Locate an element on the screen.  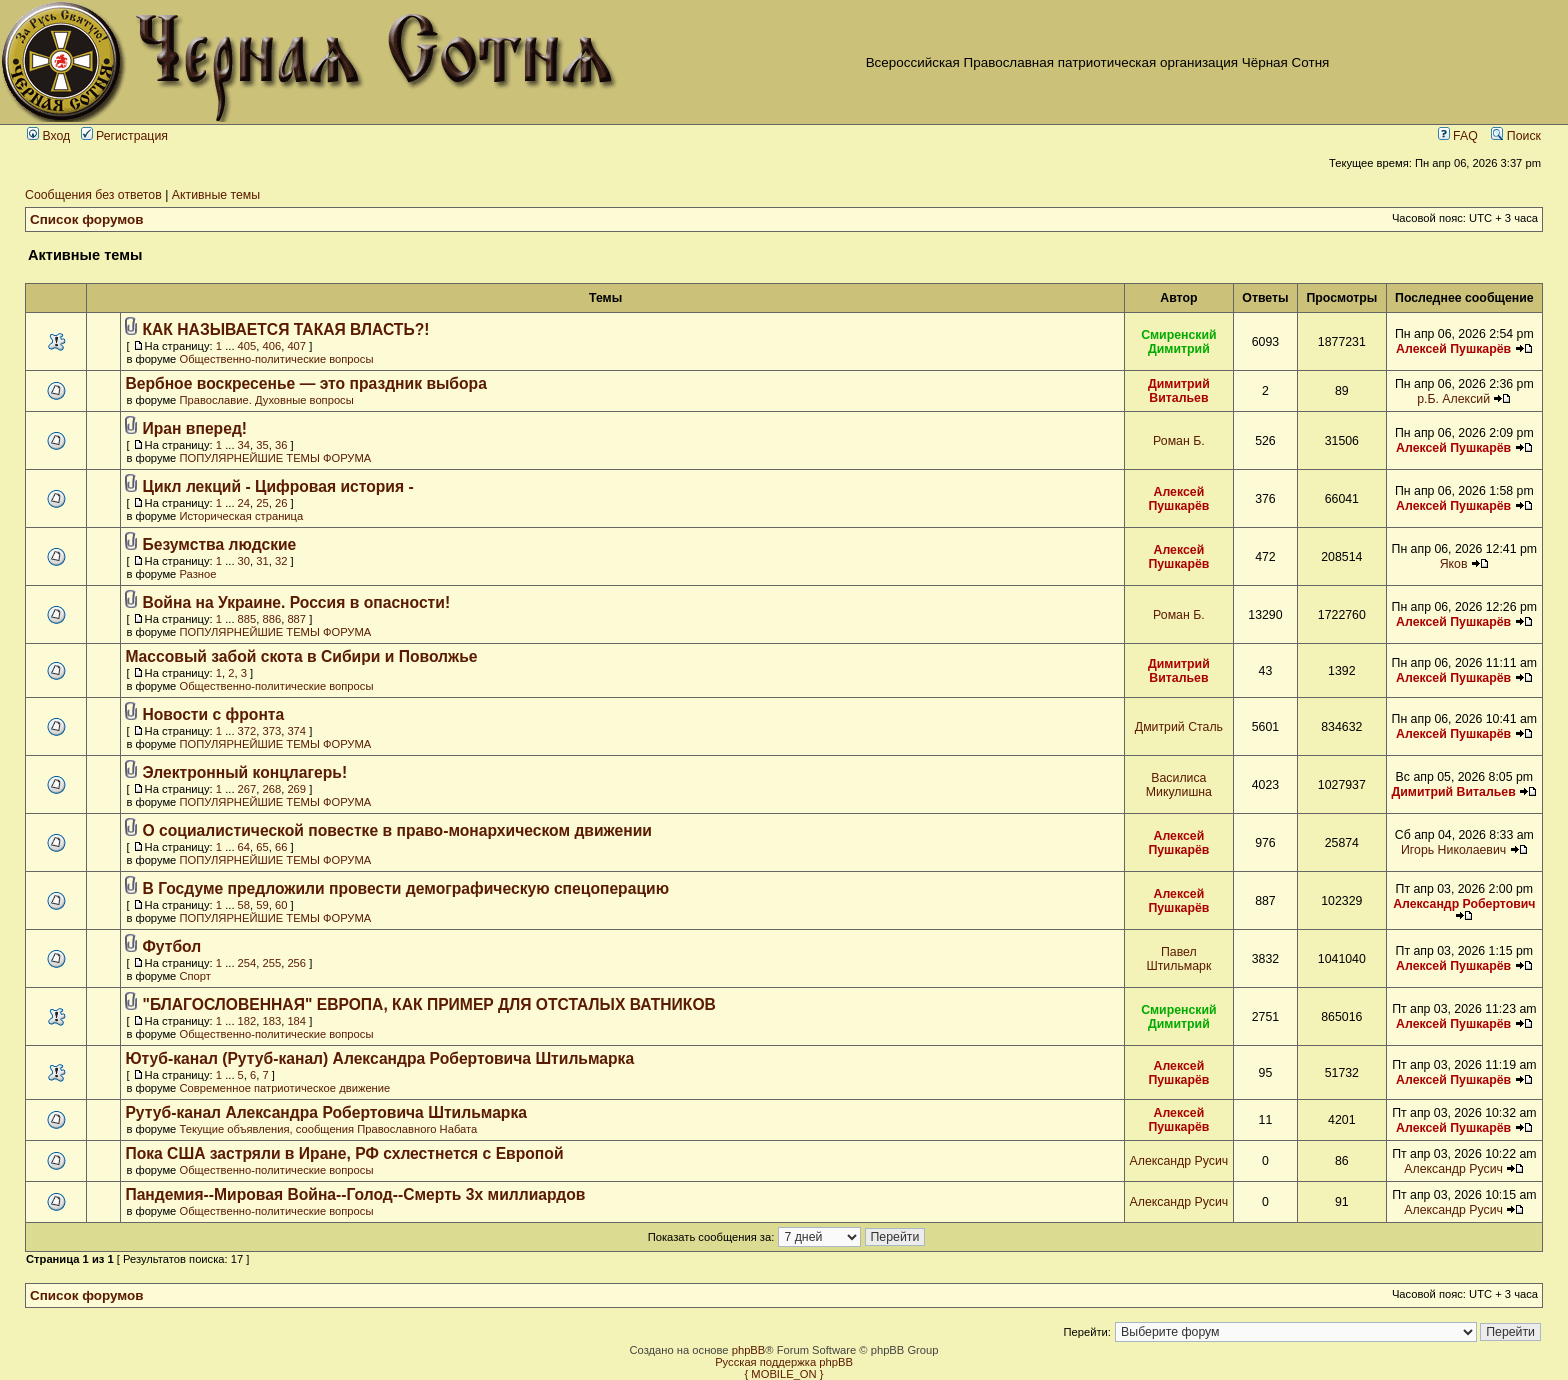
406 is located at coordinates (272, 346).